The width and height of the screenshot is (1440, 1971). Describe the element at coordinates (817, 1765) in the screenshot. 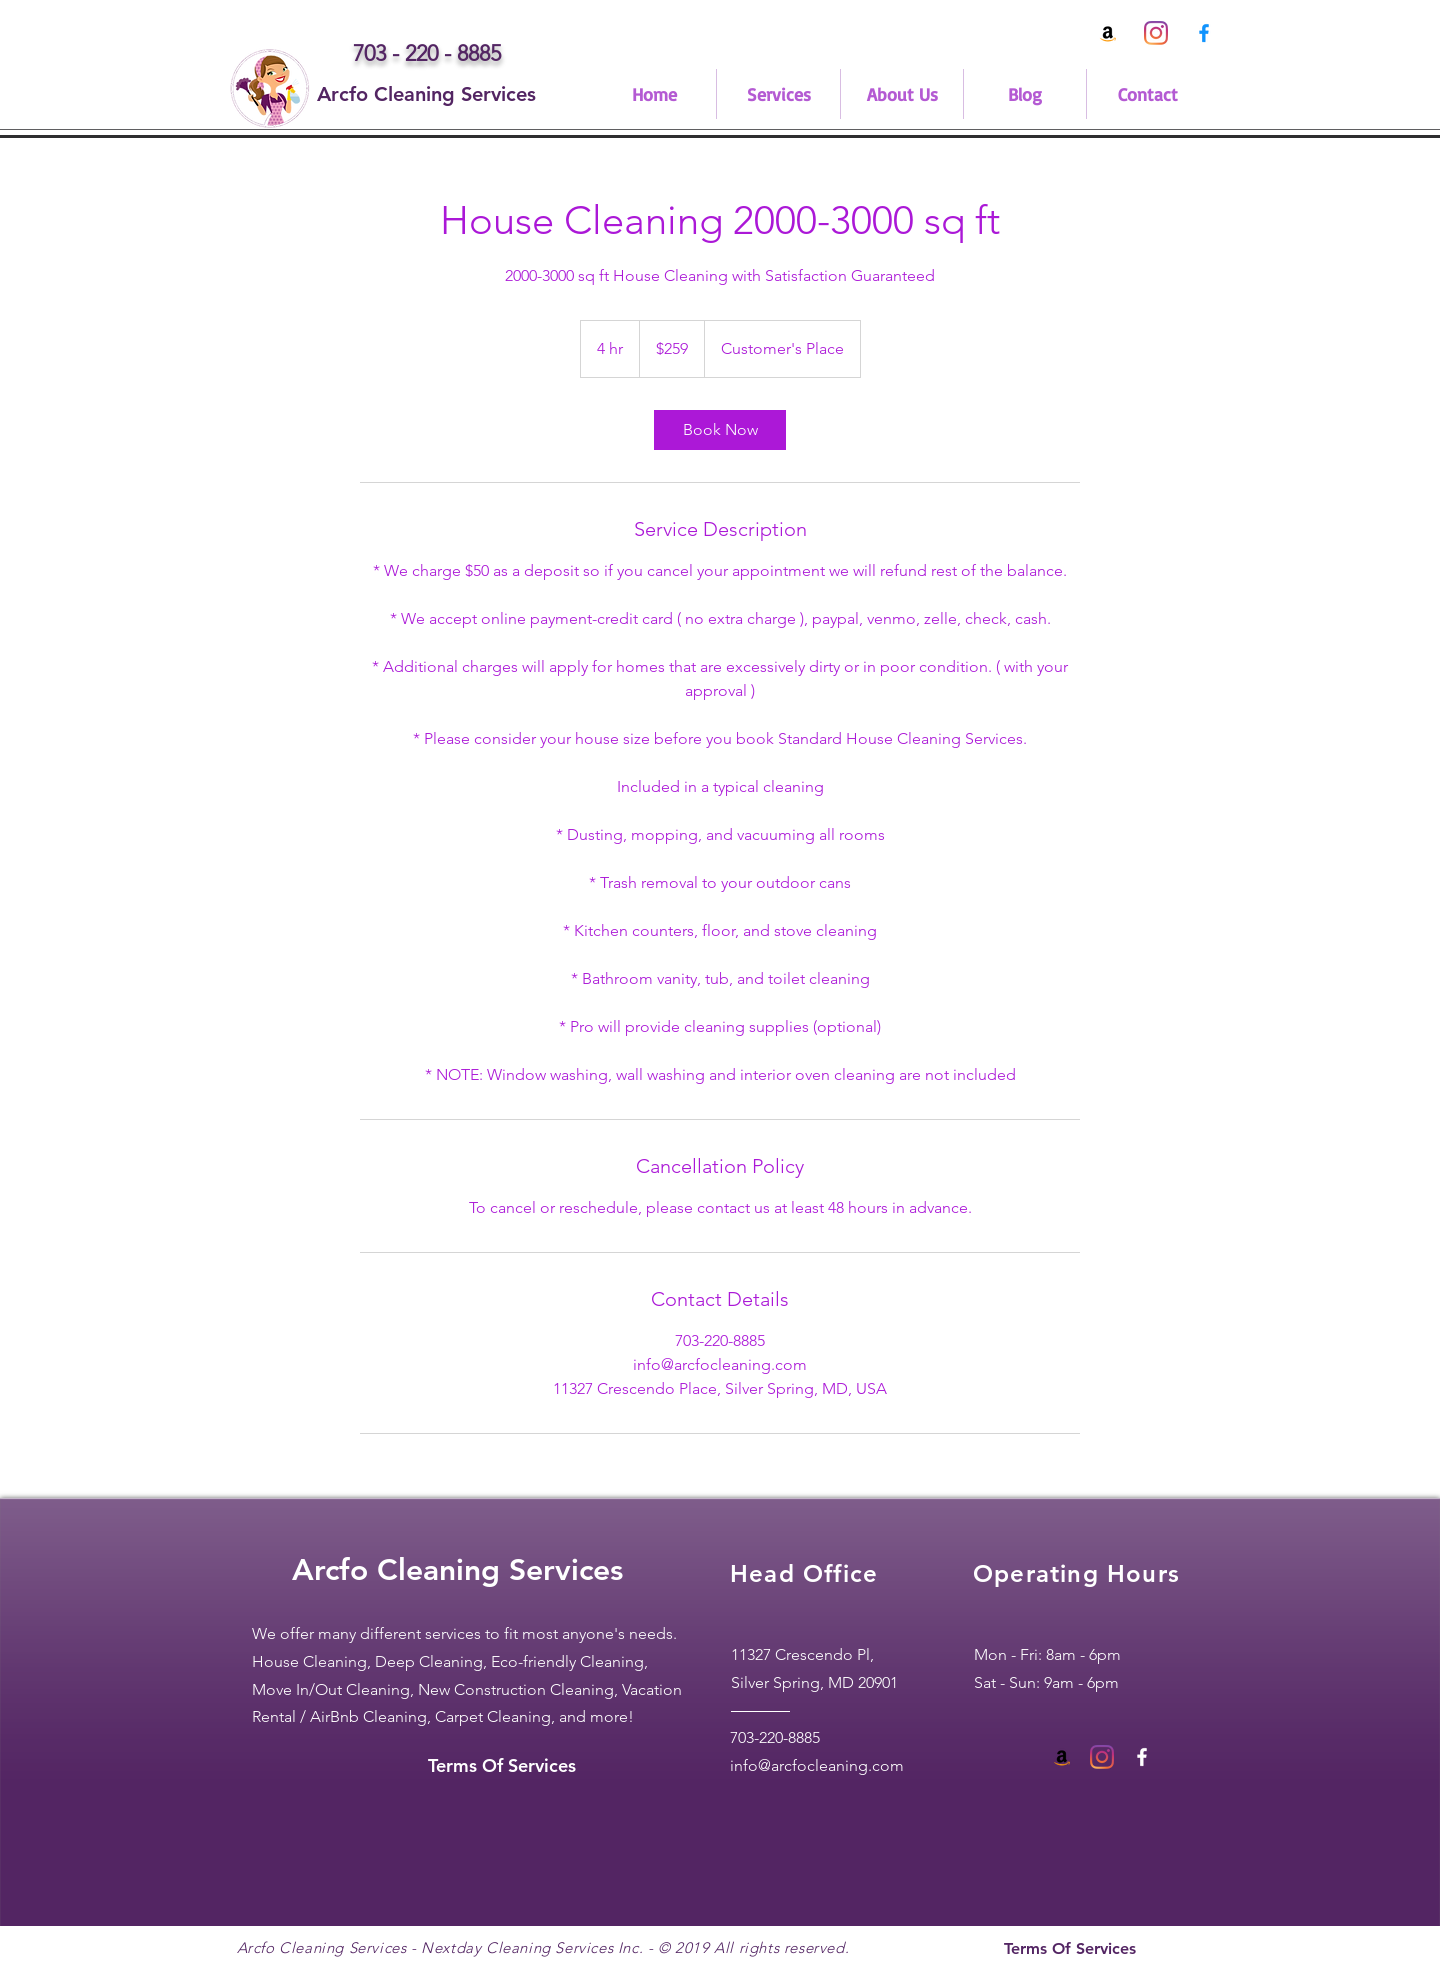

I see `info@arcfocleaning.com` at that location.